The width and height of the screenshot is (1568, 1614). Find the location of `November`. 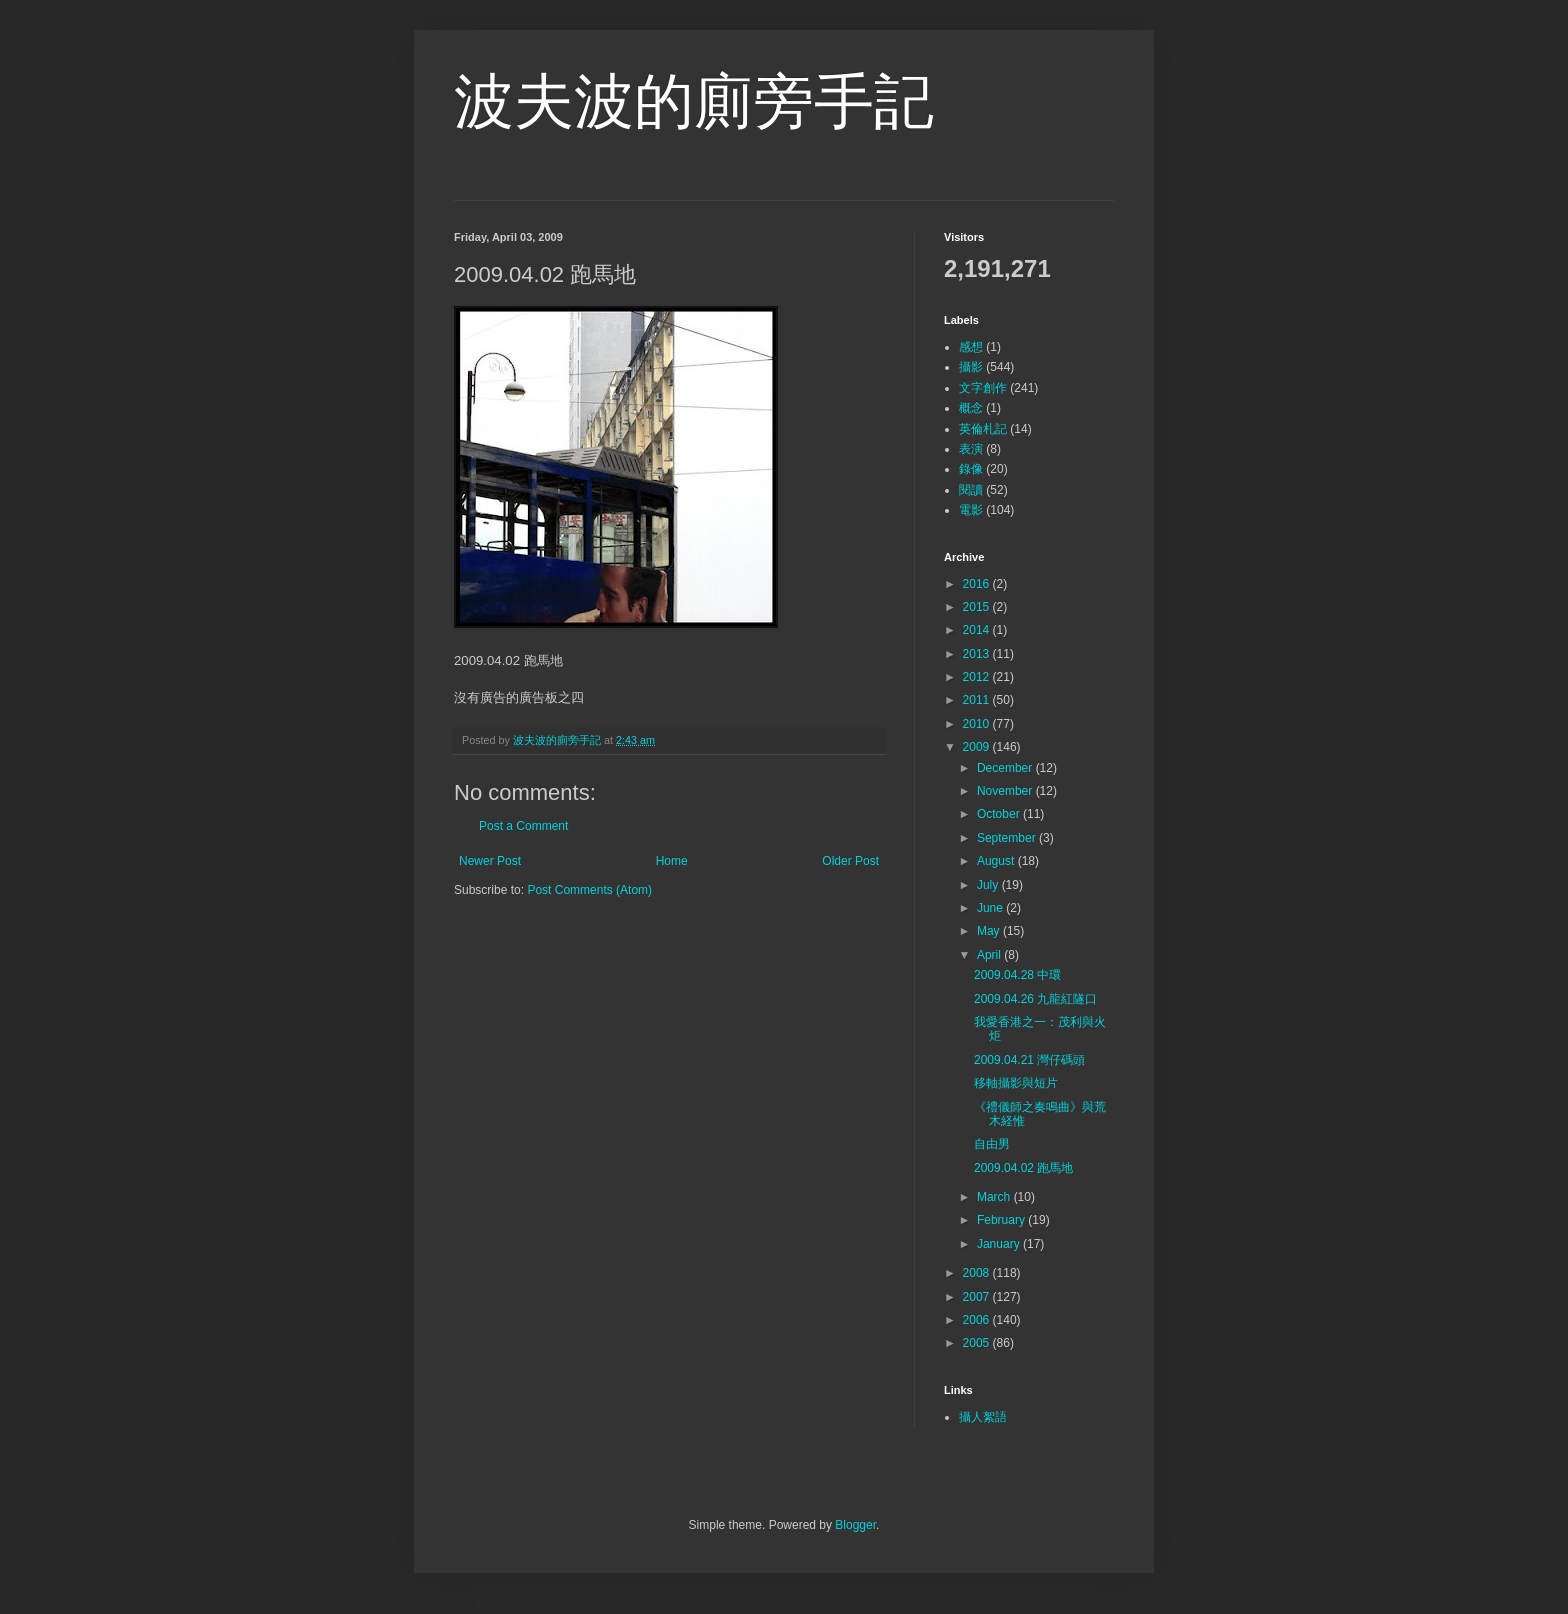

November is located at coordinates (1006, 791).